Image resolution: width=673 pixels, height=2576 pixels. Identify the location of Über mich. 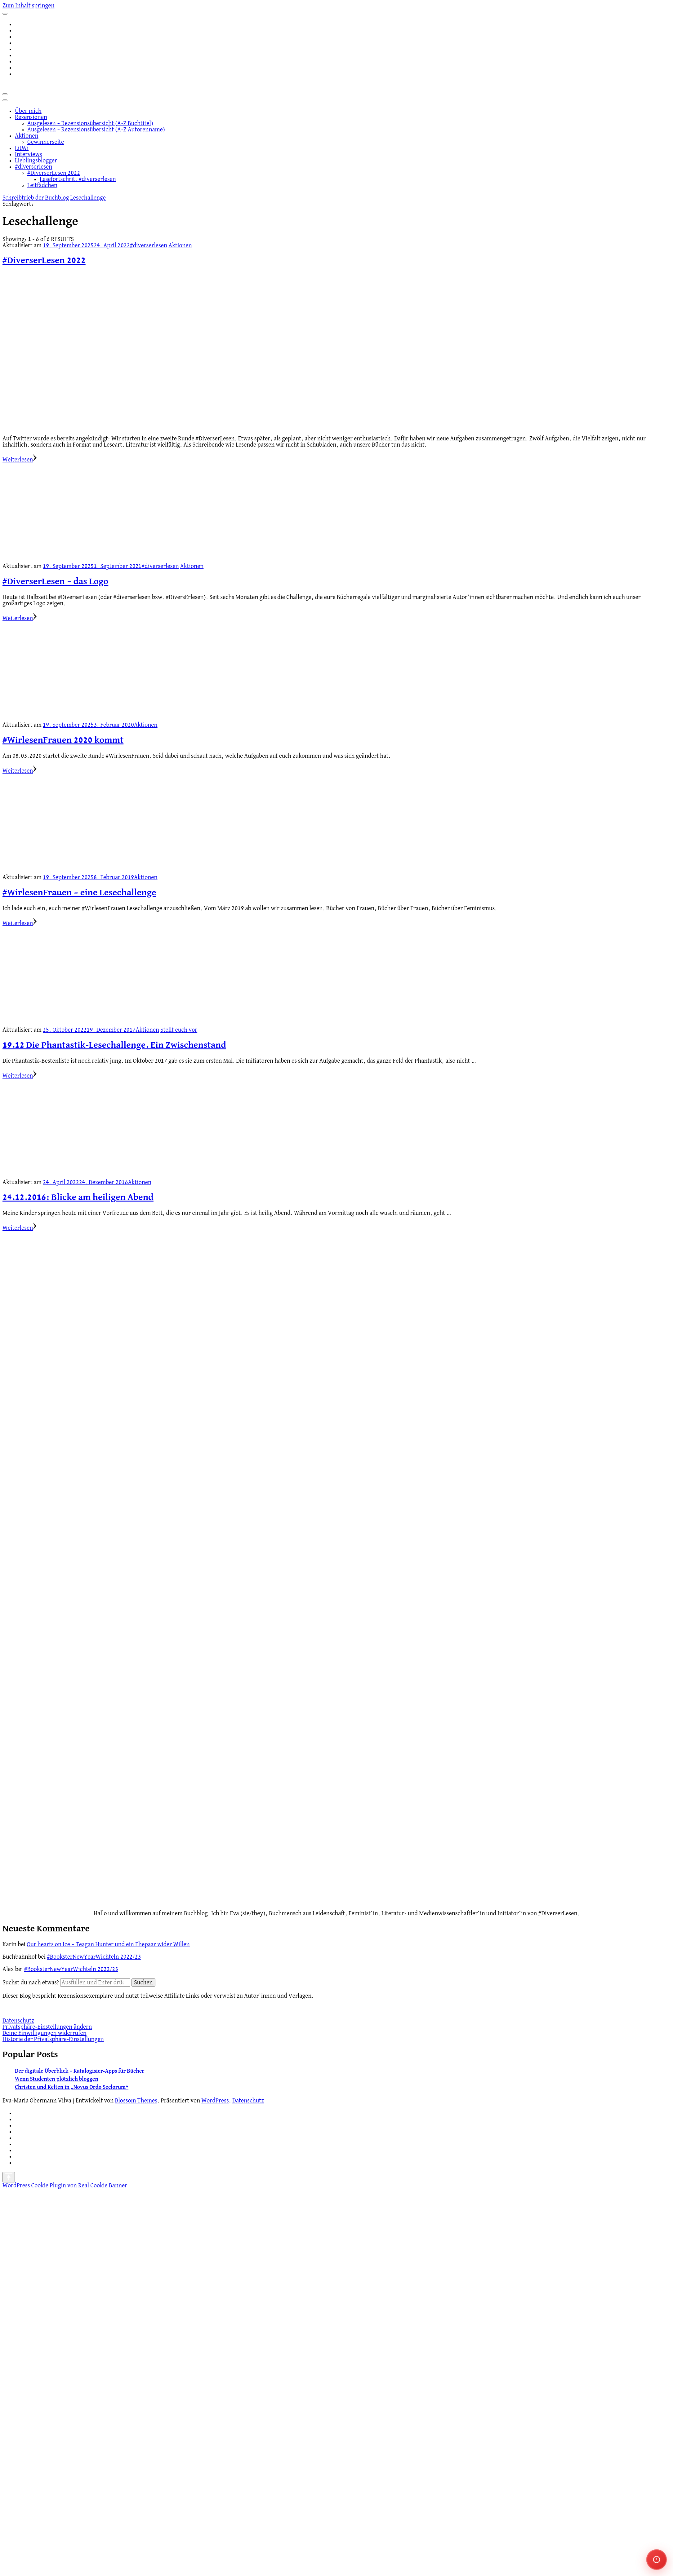
(28, 111).